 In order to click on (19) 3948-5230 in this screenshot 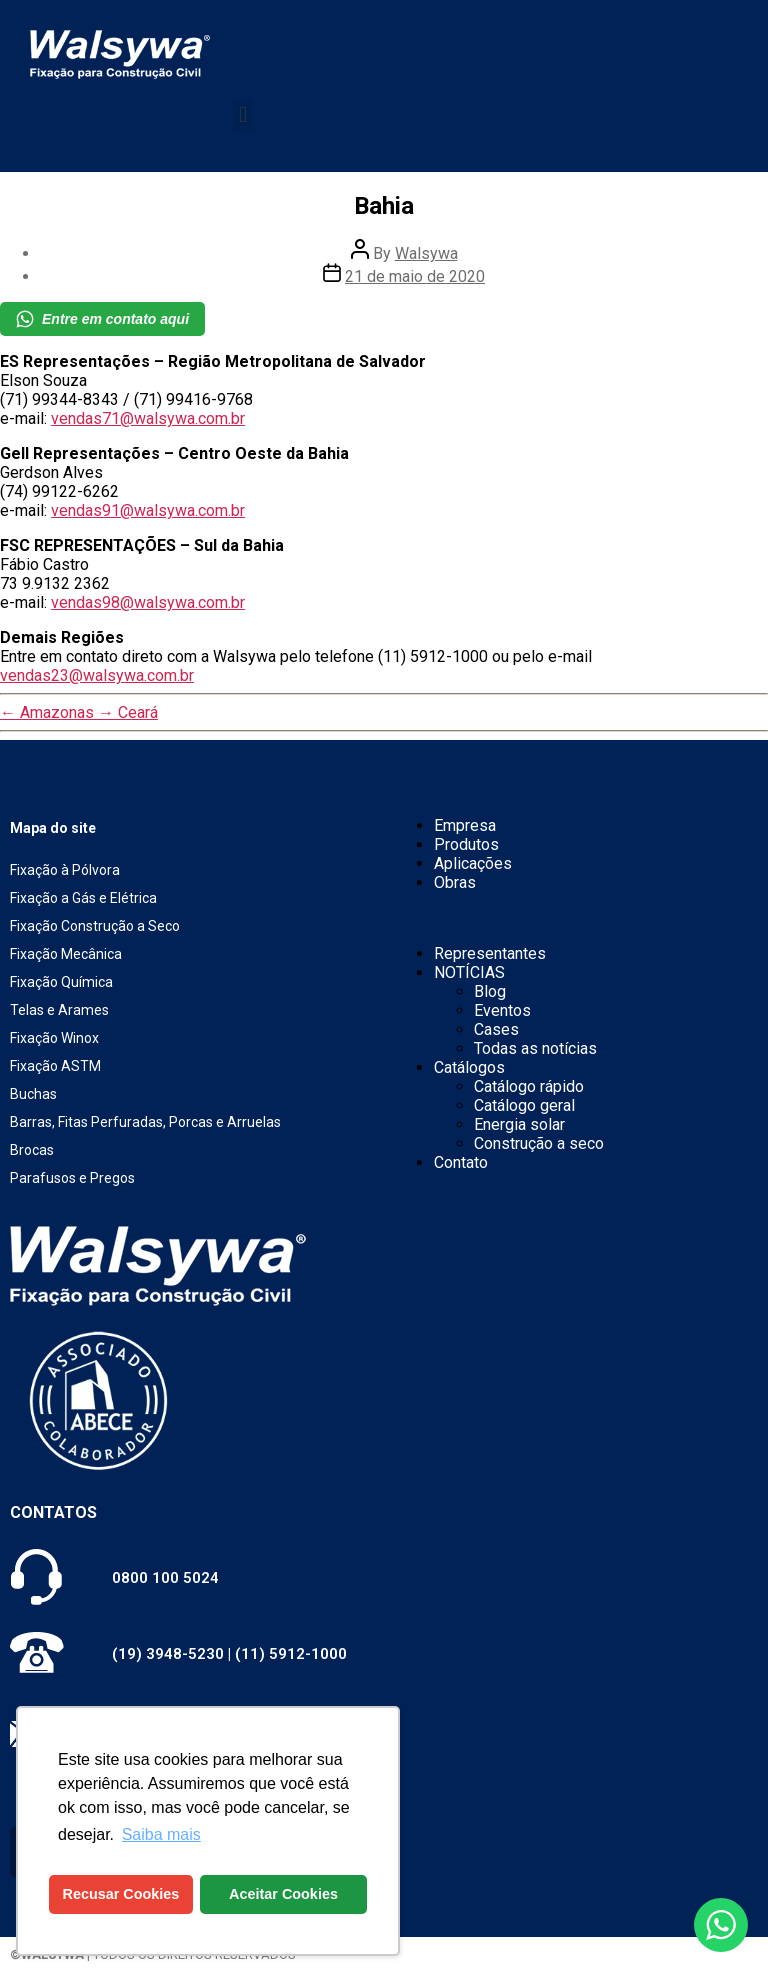, I will do `click(168, 1654)`.